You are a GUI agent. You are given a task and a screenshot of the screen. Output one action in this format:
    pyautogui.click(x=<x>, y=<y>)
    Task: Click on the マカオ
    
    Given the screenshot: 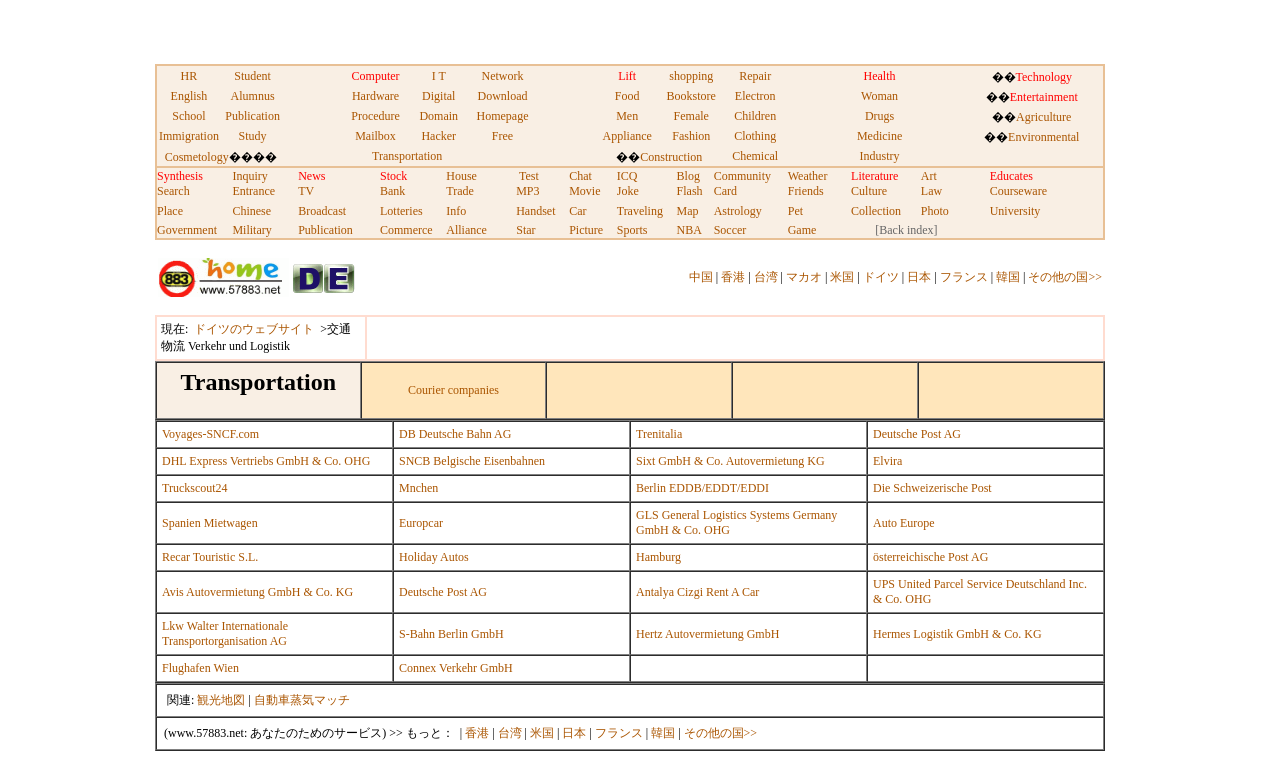 What is the action you would take?
    pyautogui.click(x=804, y=277)
    